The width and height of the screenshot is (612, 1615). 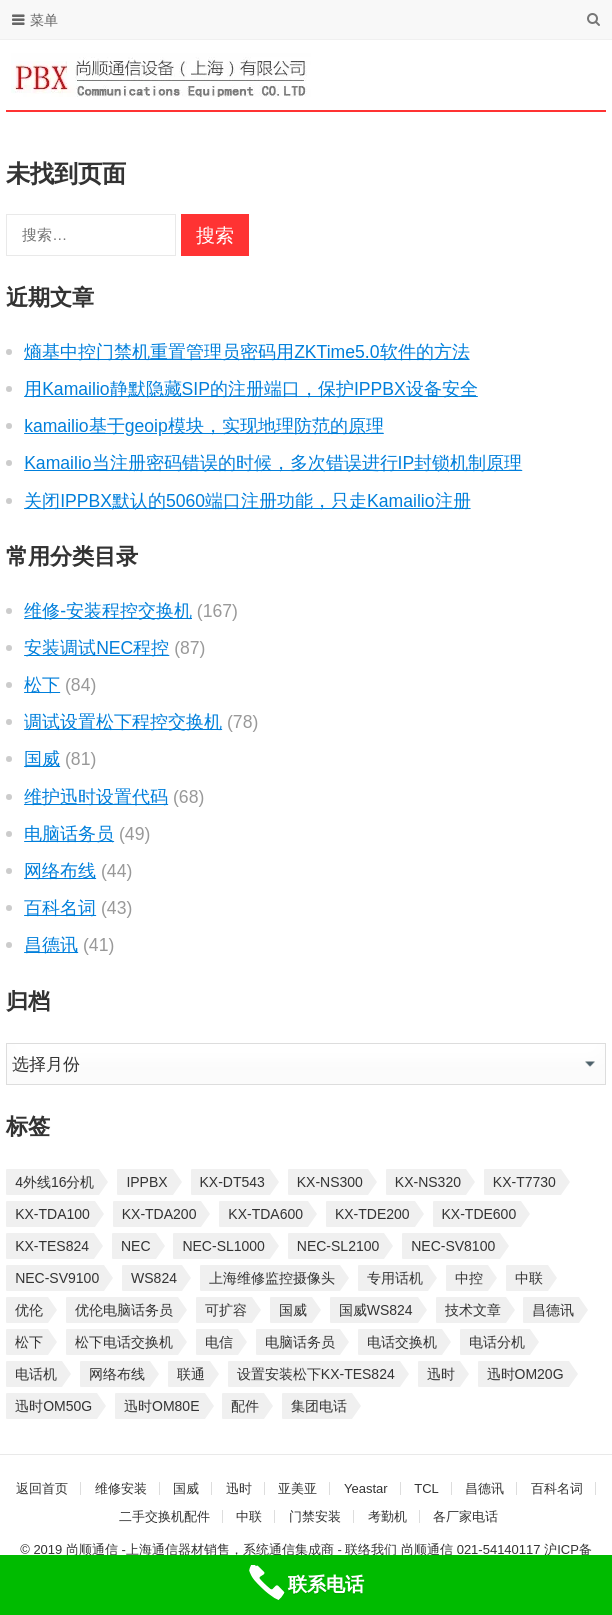 I want to click on 门禁安装, so click(x=315, y=1516).